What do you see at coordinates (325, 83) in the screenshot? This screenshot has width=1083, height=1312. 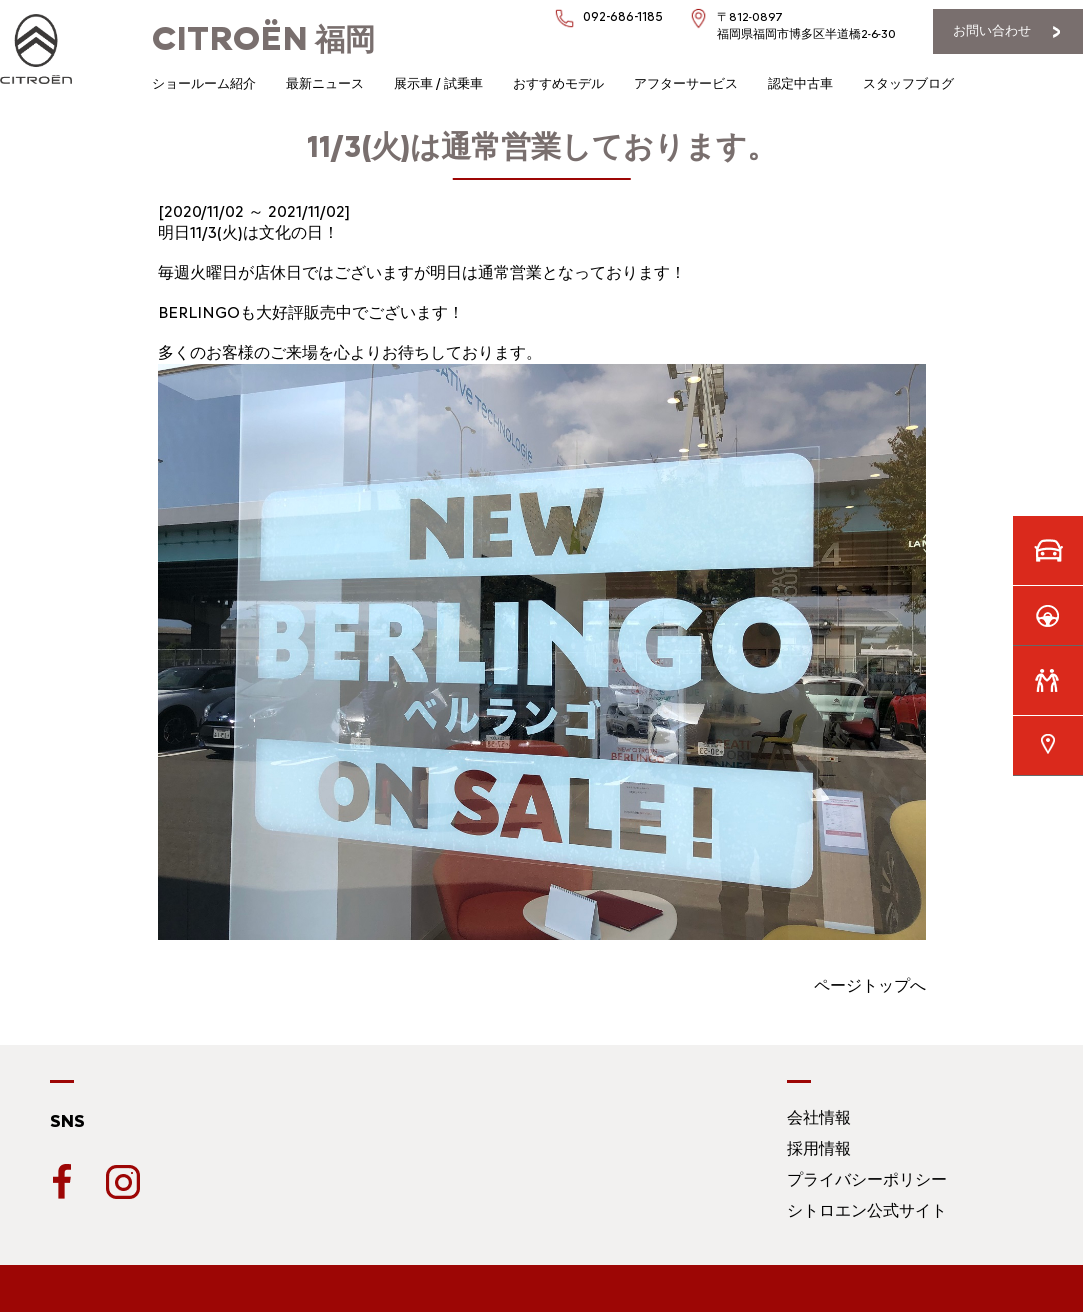 I see `最新ニュース` at bounding box center [325, 83].